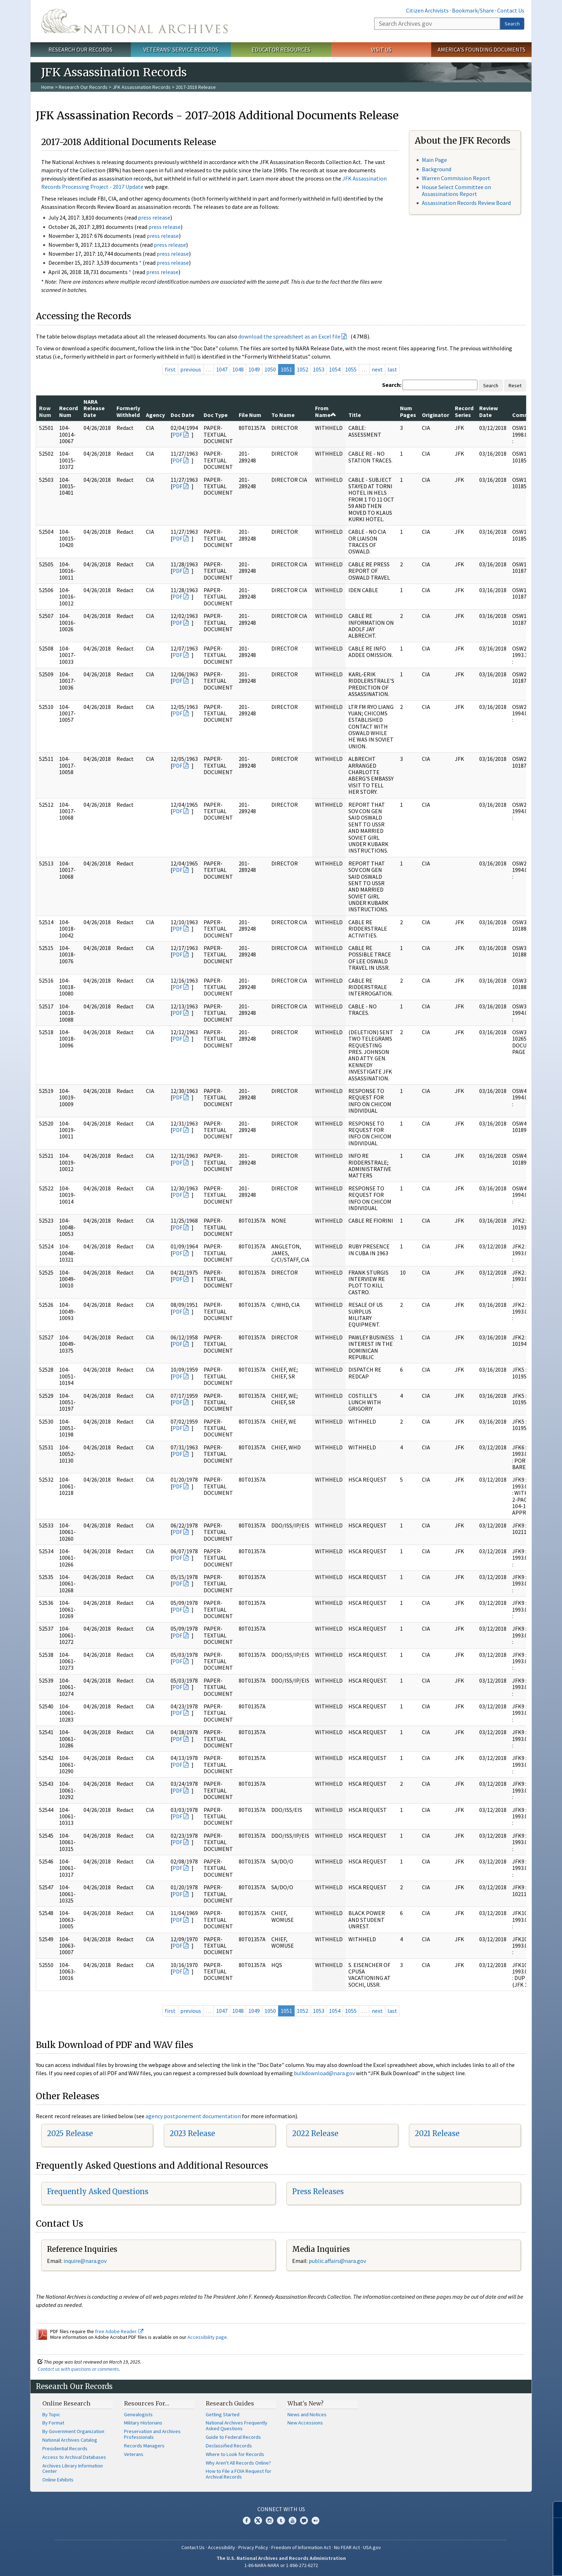 This screenshot has height=2576, width=562. What do you see at coordinates (70, 2133) in the screenshot?
I see `2025 Release` at bounding box center [70, 2133].